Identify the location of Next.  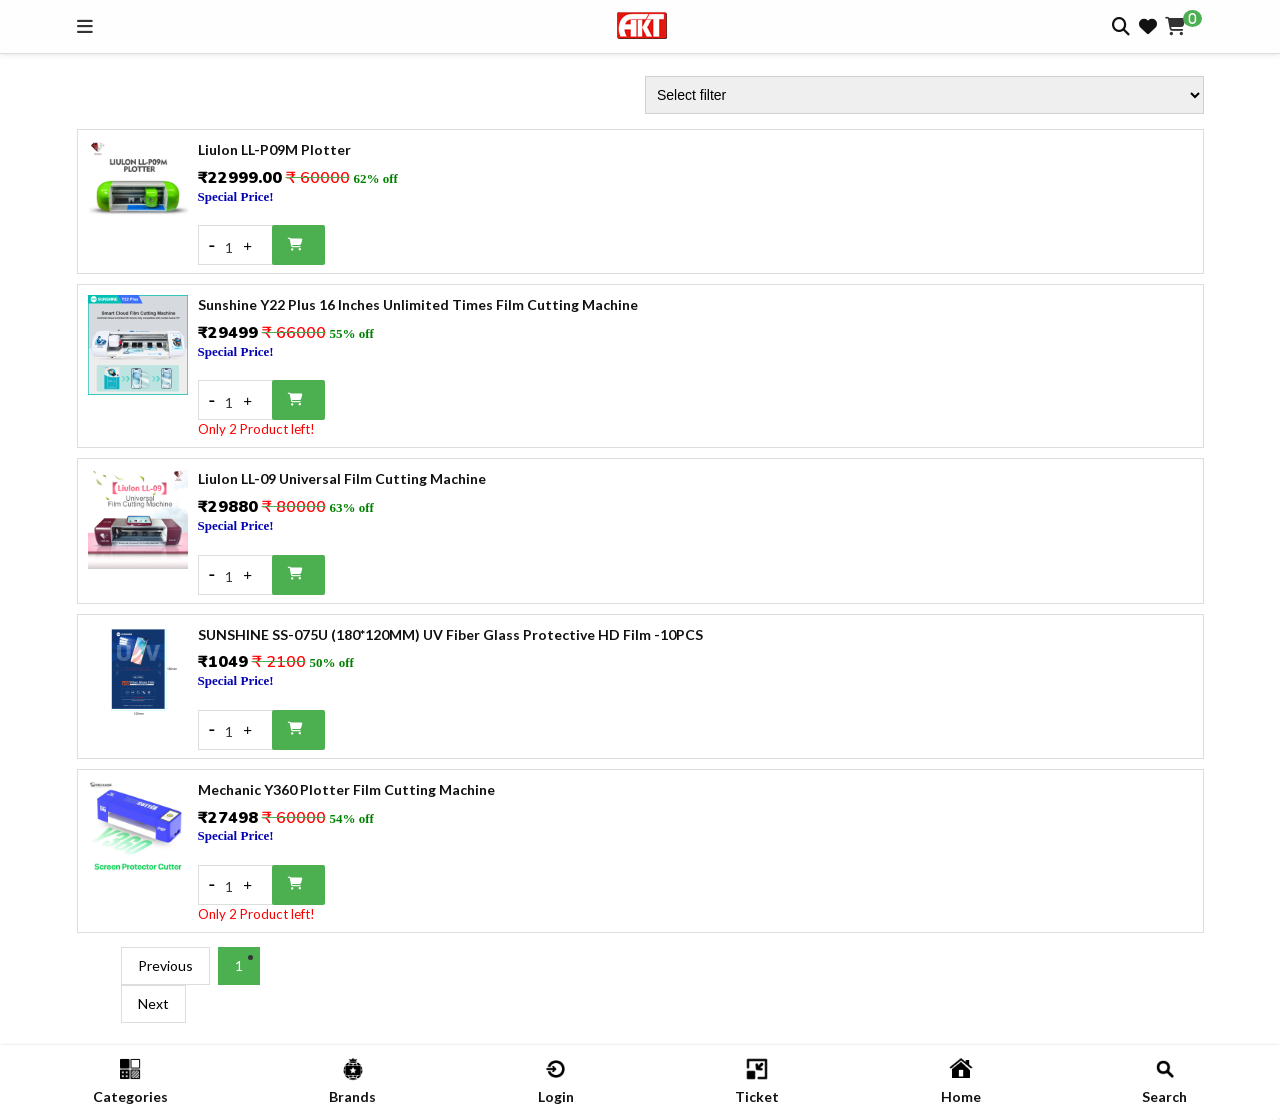
(153, 1003).